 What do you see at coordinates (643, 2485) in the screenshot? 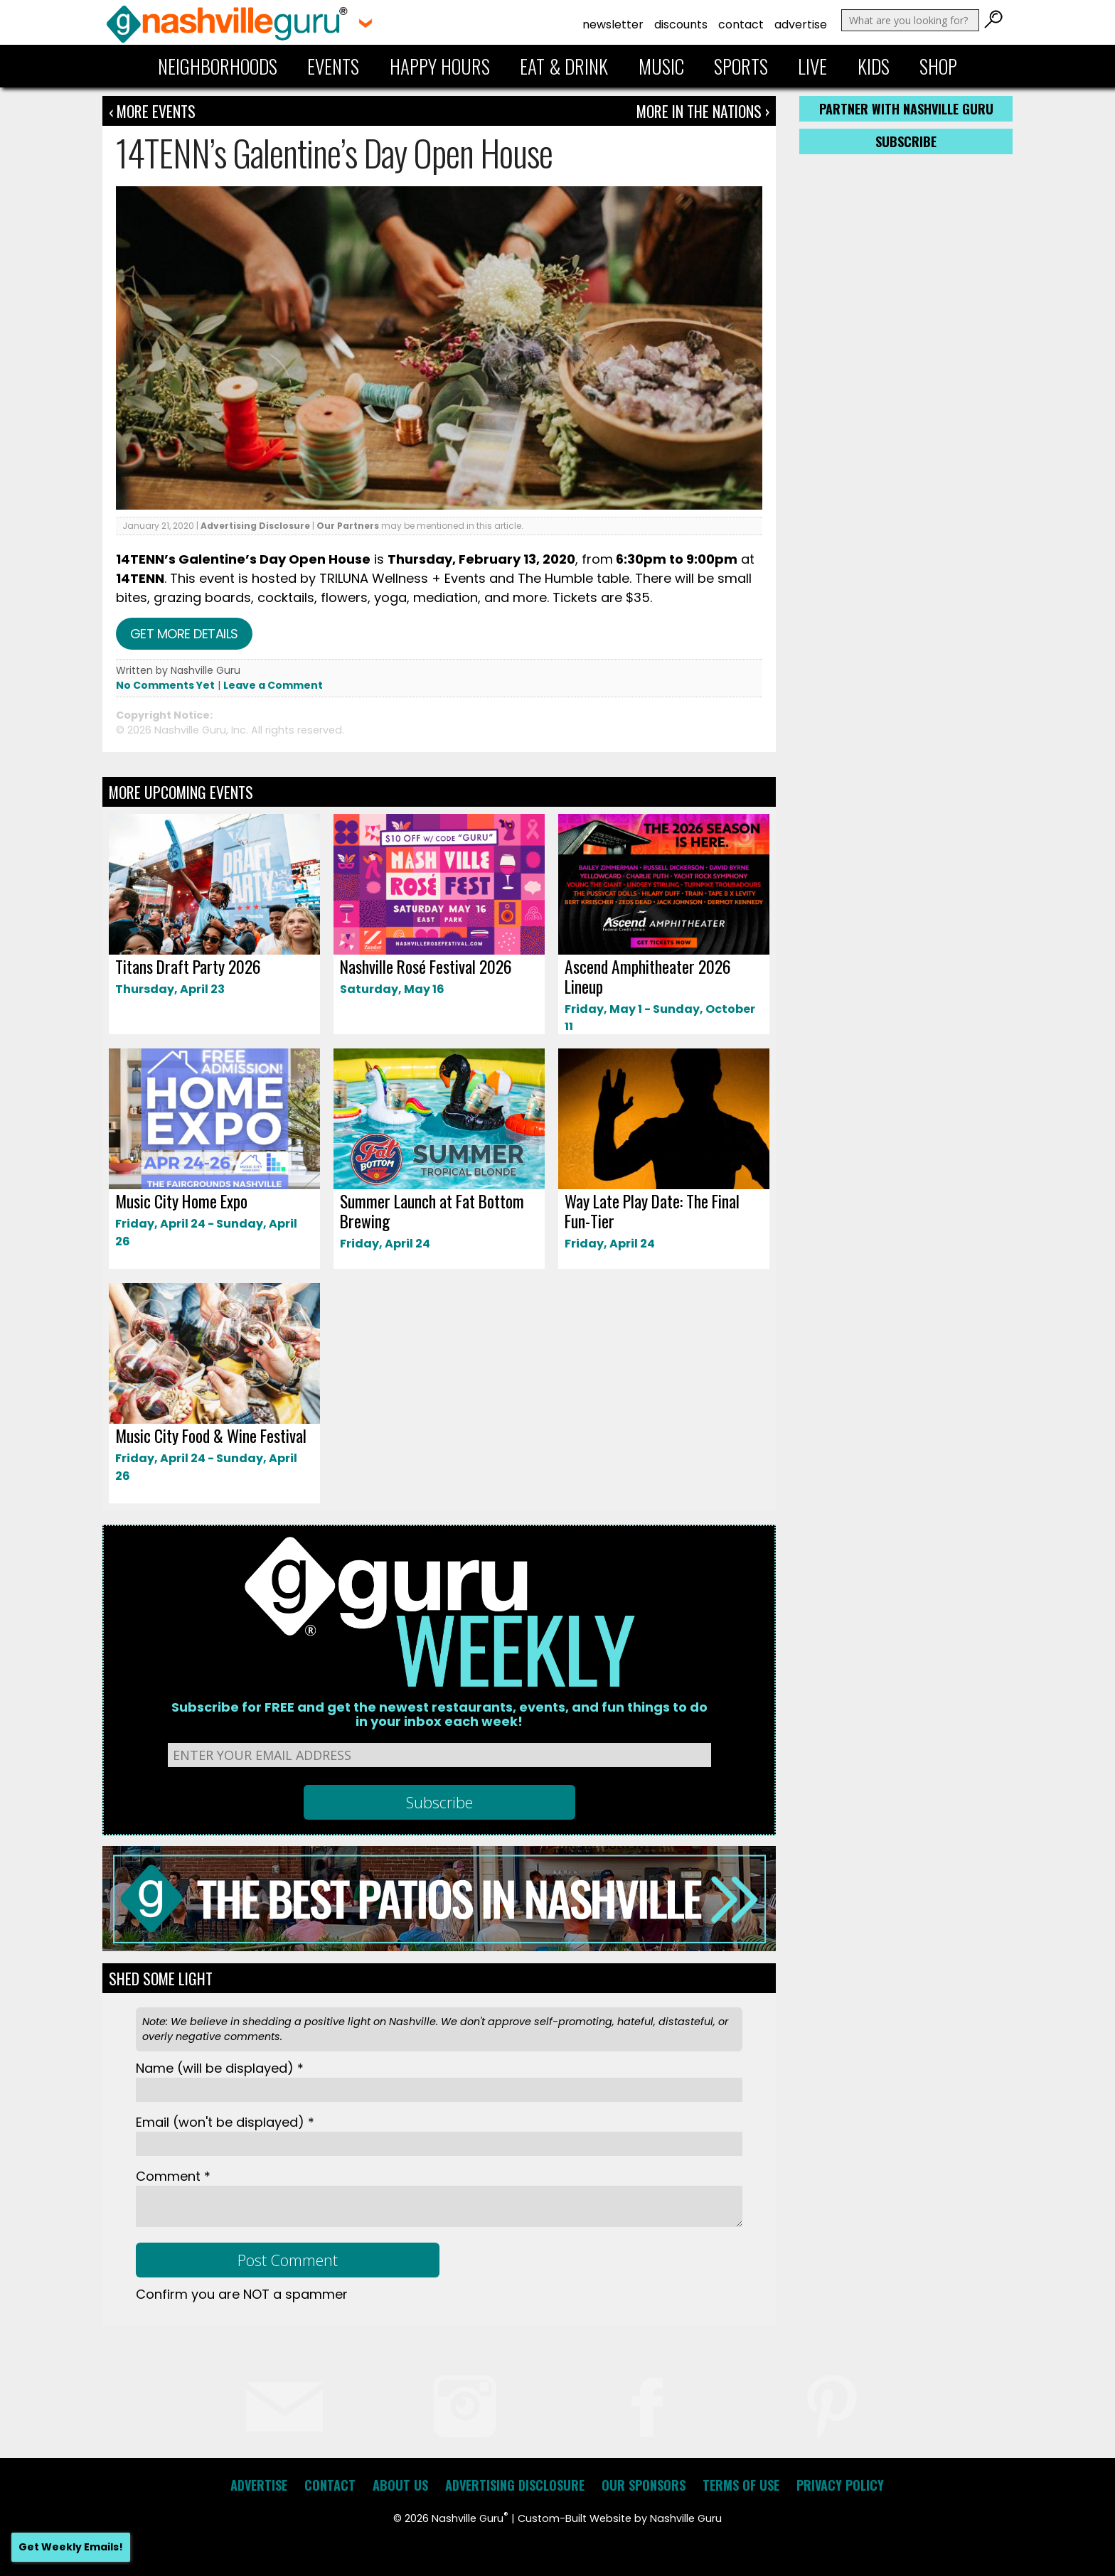
I see `Our Sponsors` at bounding box center [643, 2485].